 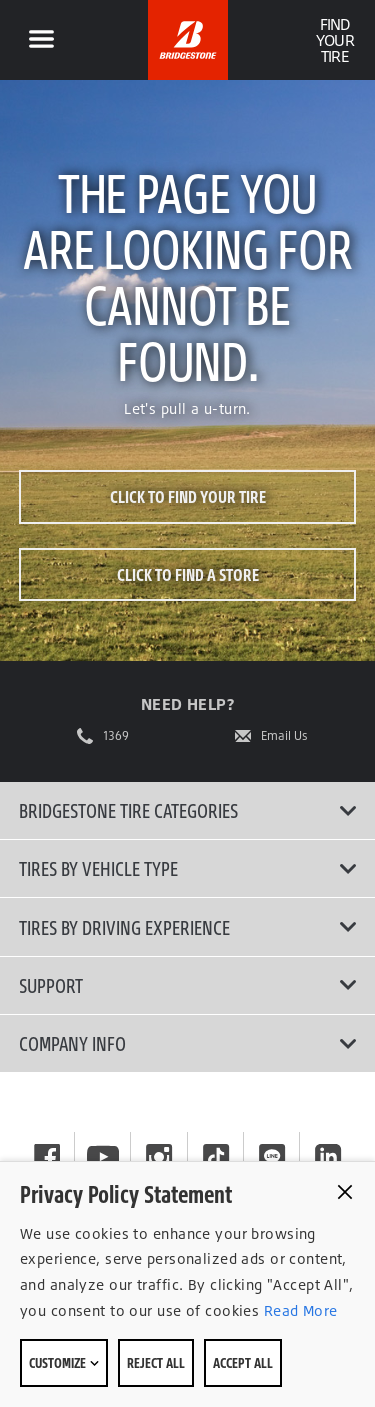 I want to click on Tires by Vehicle Type, so click(x=188, y=868).